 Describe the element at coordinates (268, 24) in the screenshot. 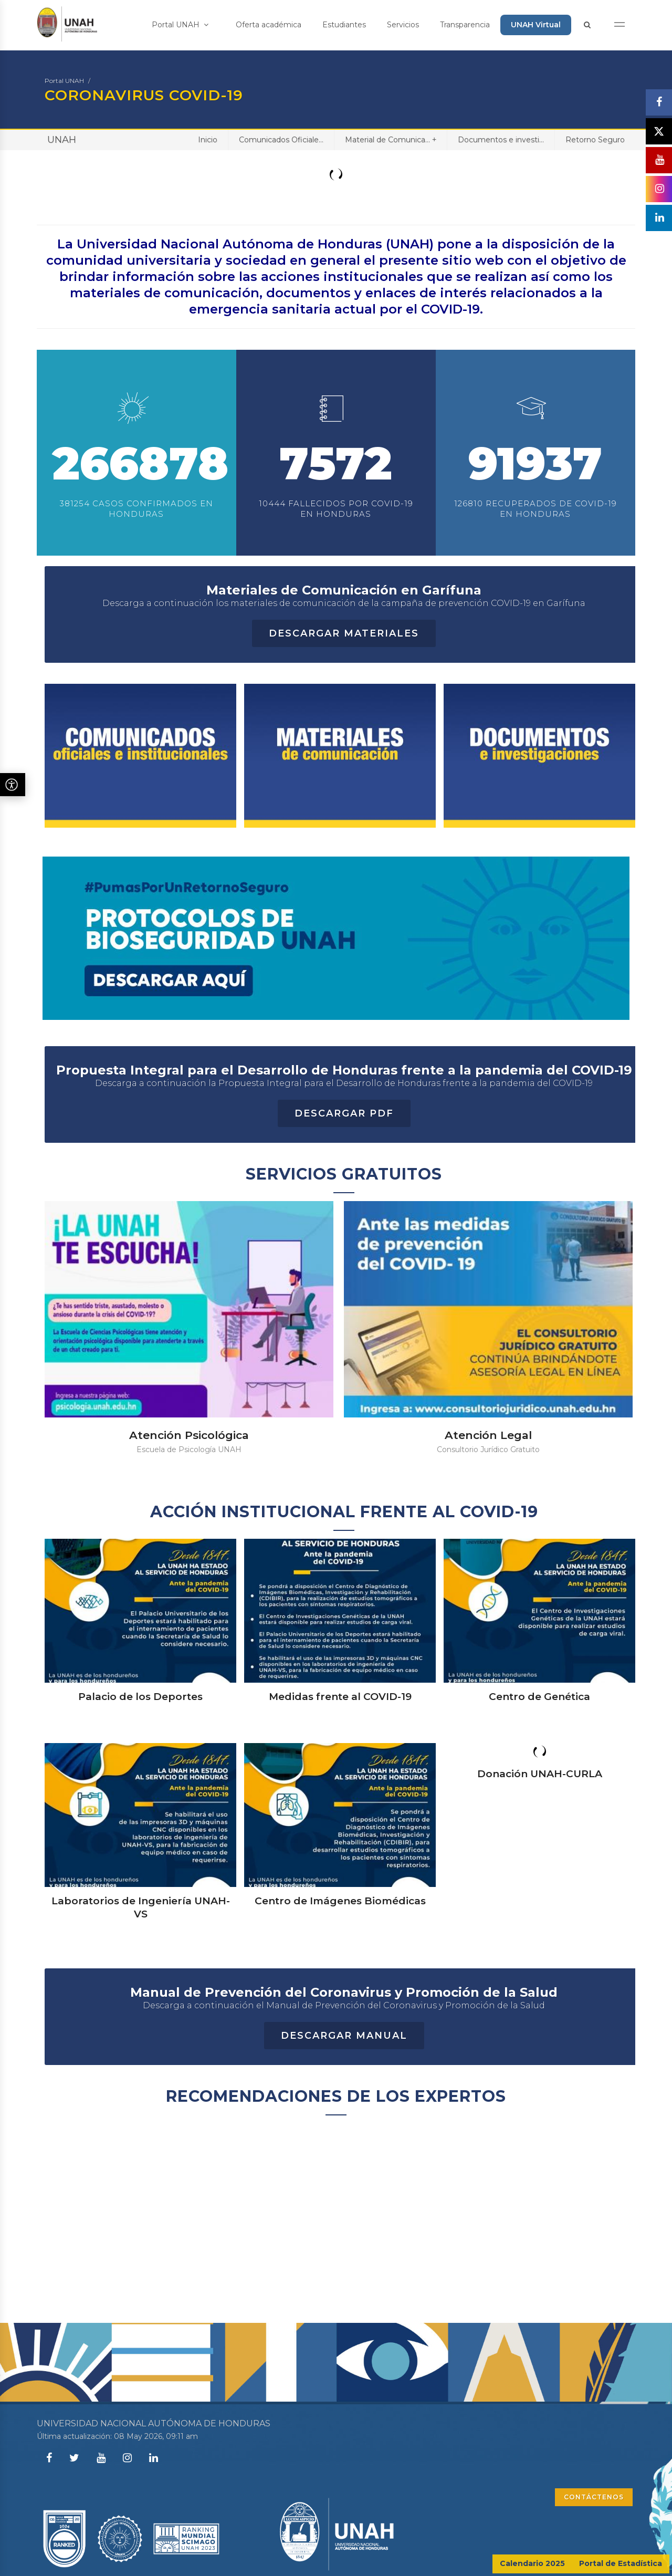

I see `Oferta académica` at that location.